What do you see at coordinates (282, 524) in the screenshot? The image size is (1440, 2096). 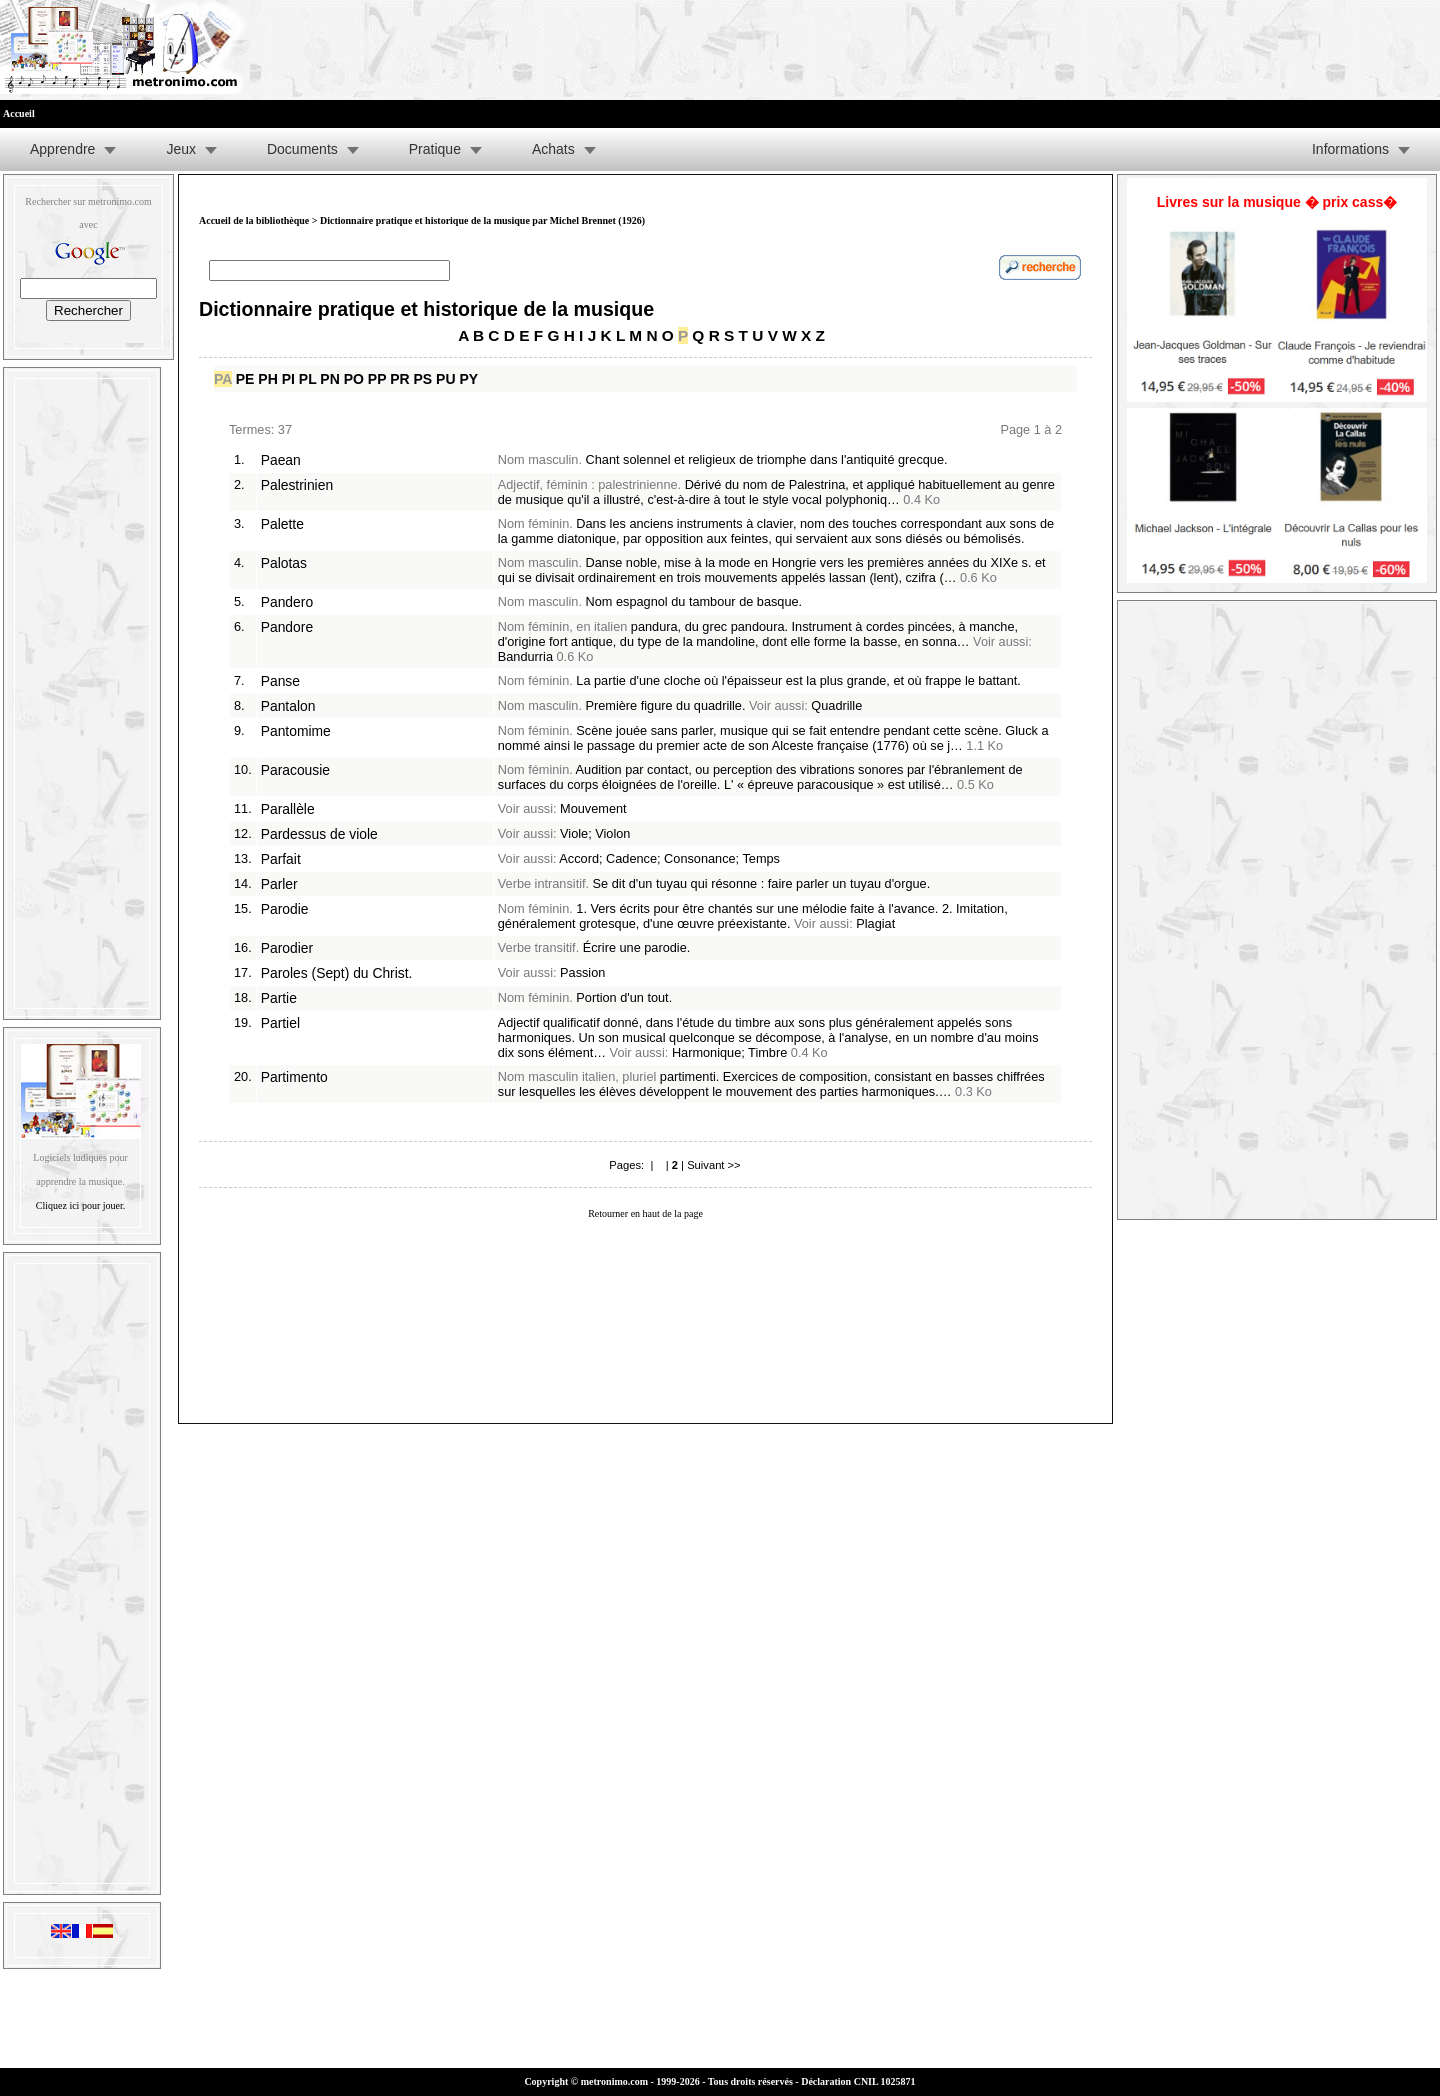 I see `Palette` at bounding box center [282, 524].